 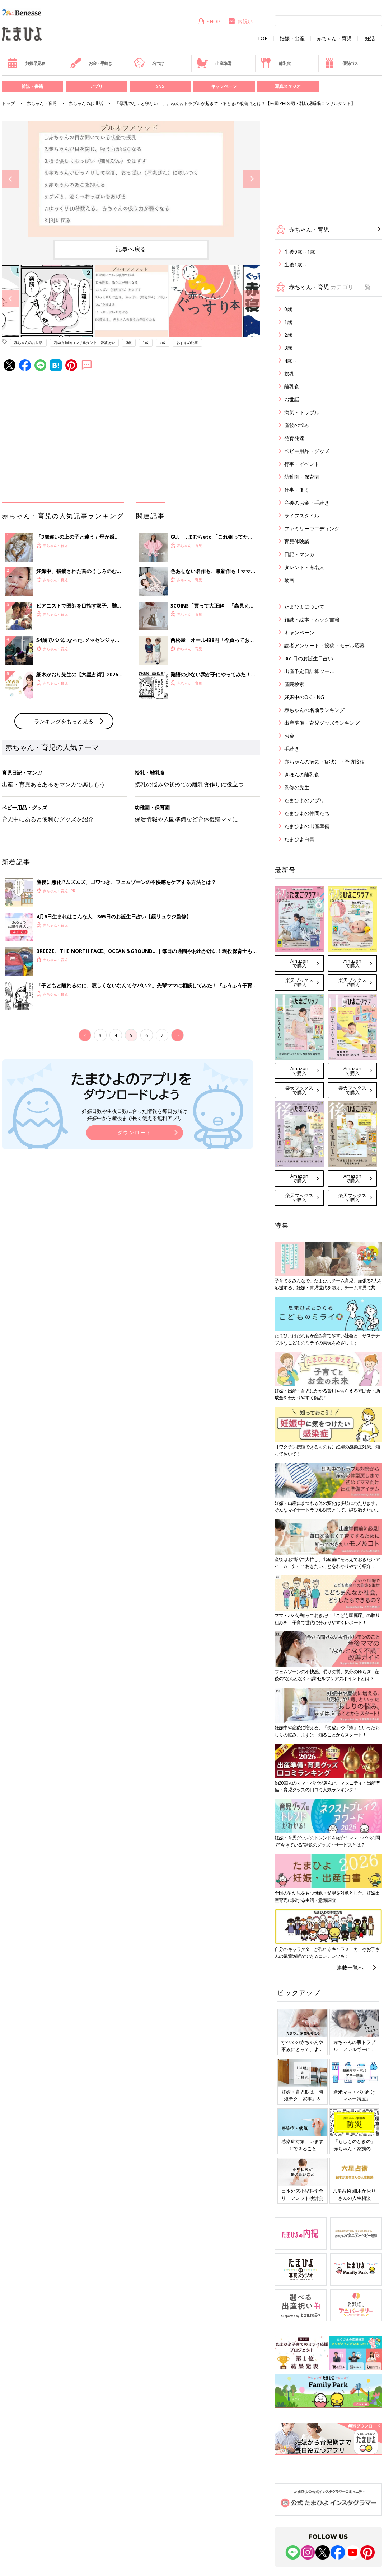 I want to click on 3歳, so click(x=288, y=347).